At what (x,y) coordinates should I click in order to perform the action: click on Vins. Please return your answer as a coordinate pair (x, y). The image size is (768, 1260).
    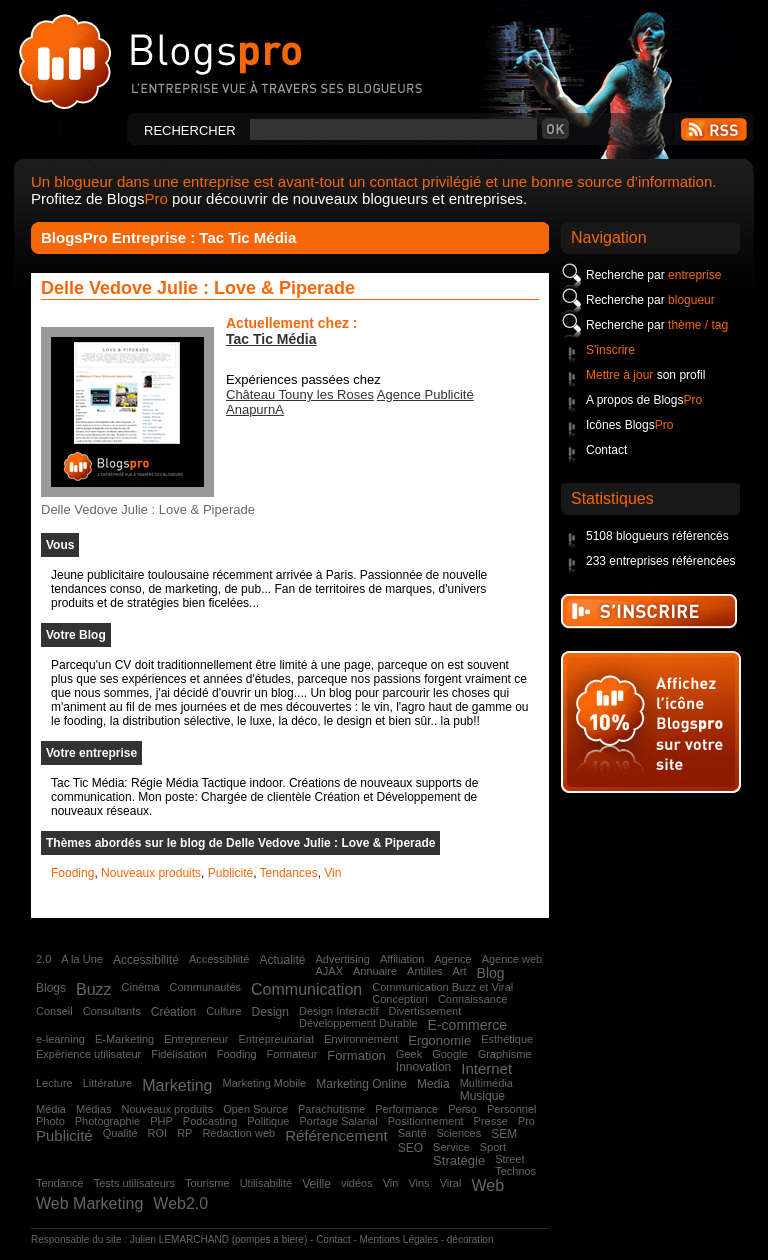
    Looking at the image, I should click on (418, 1183).